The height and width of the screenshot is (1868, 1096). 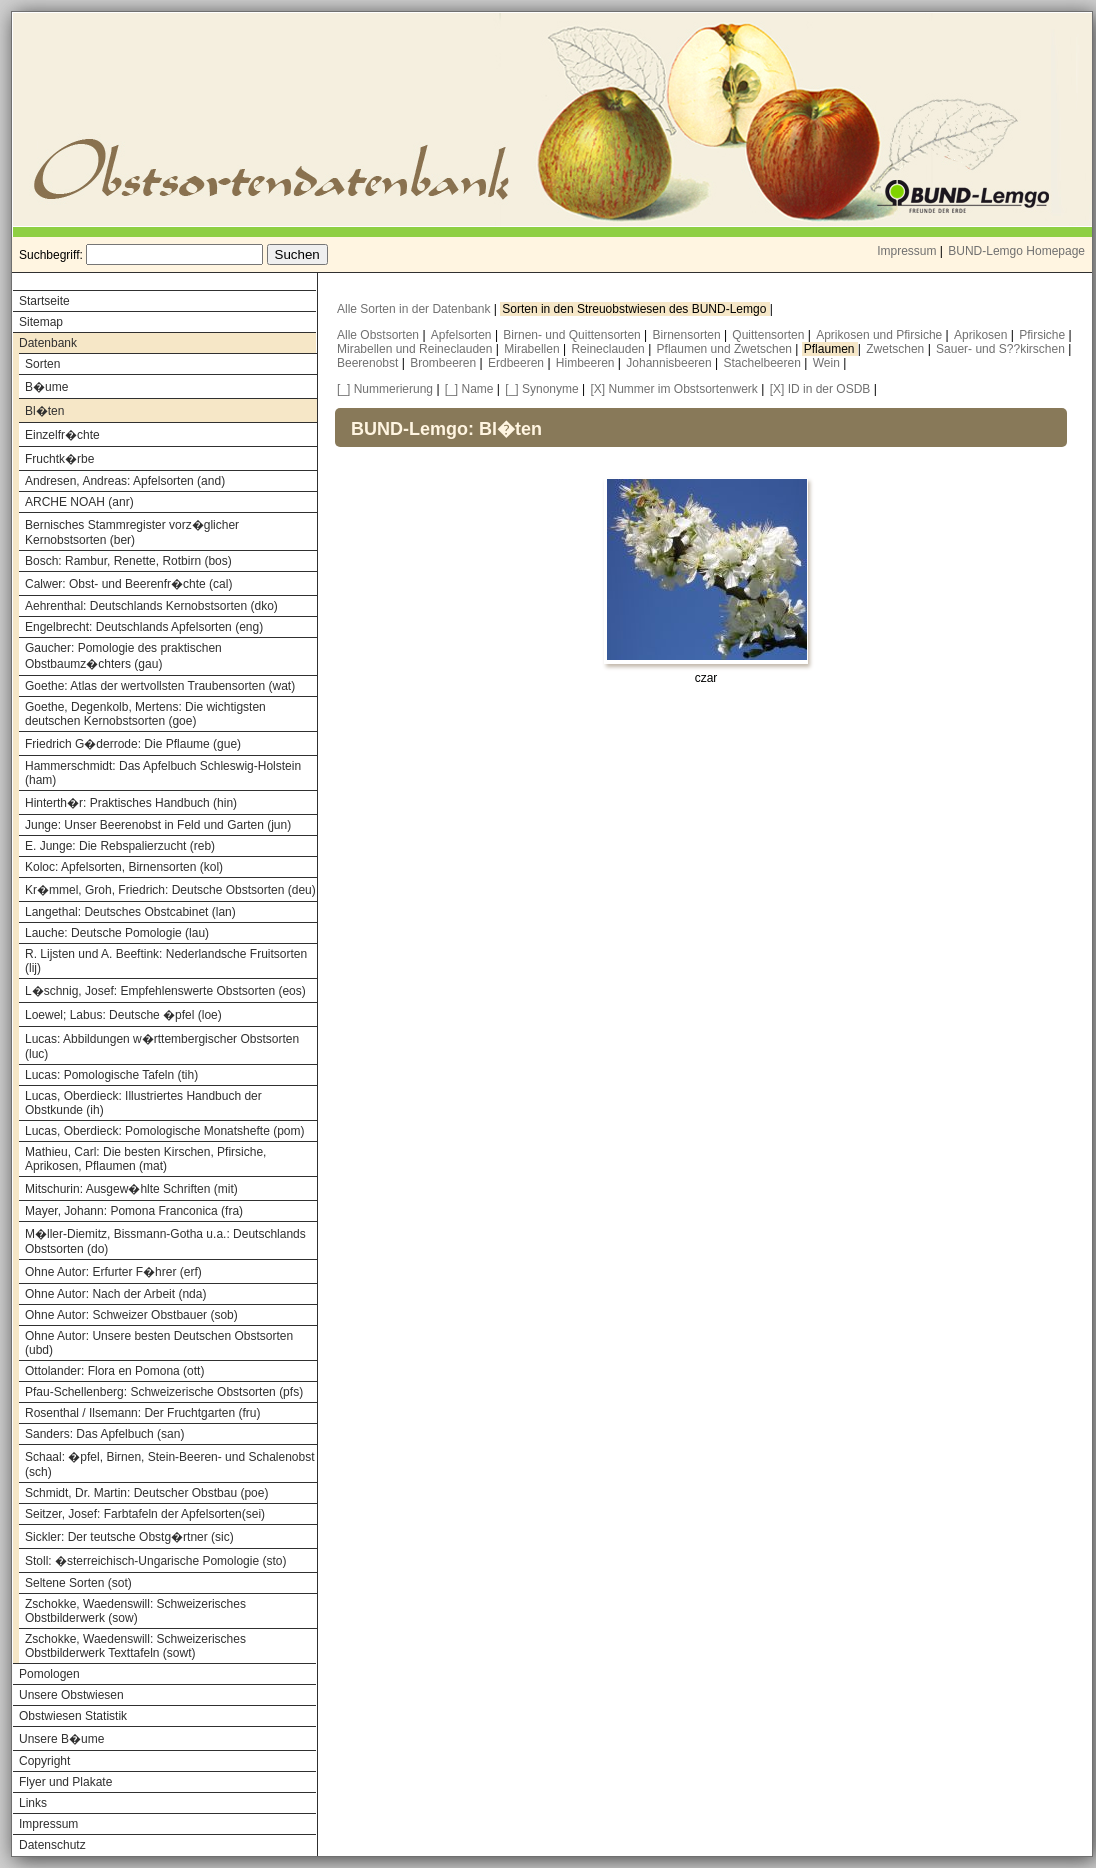 What do you see at coordinates (573, 335) in the screenshot?
I see `Birnen- und Quittensorten` at bounding box center [573, 335].